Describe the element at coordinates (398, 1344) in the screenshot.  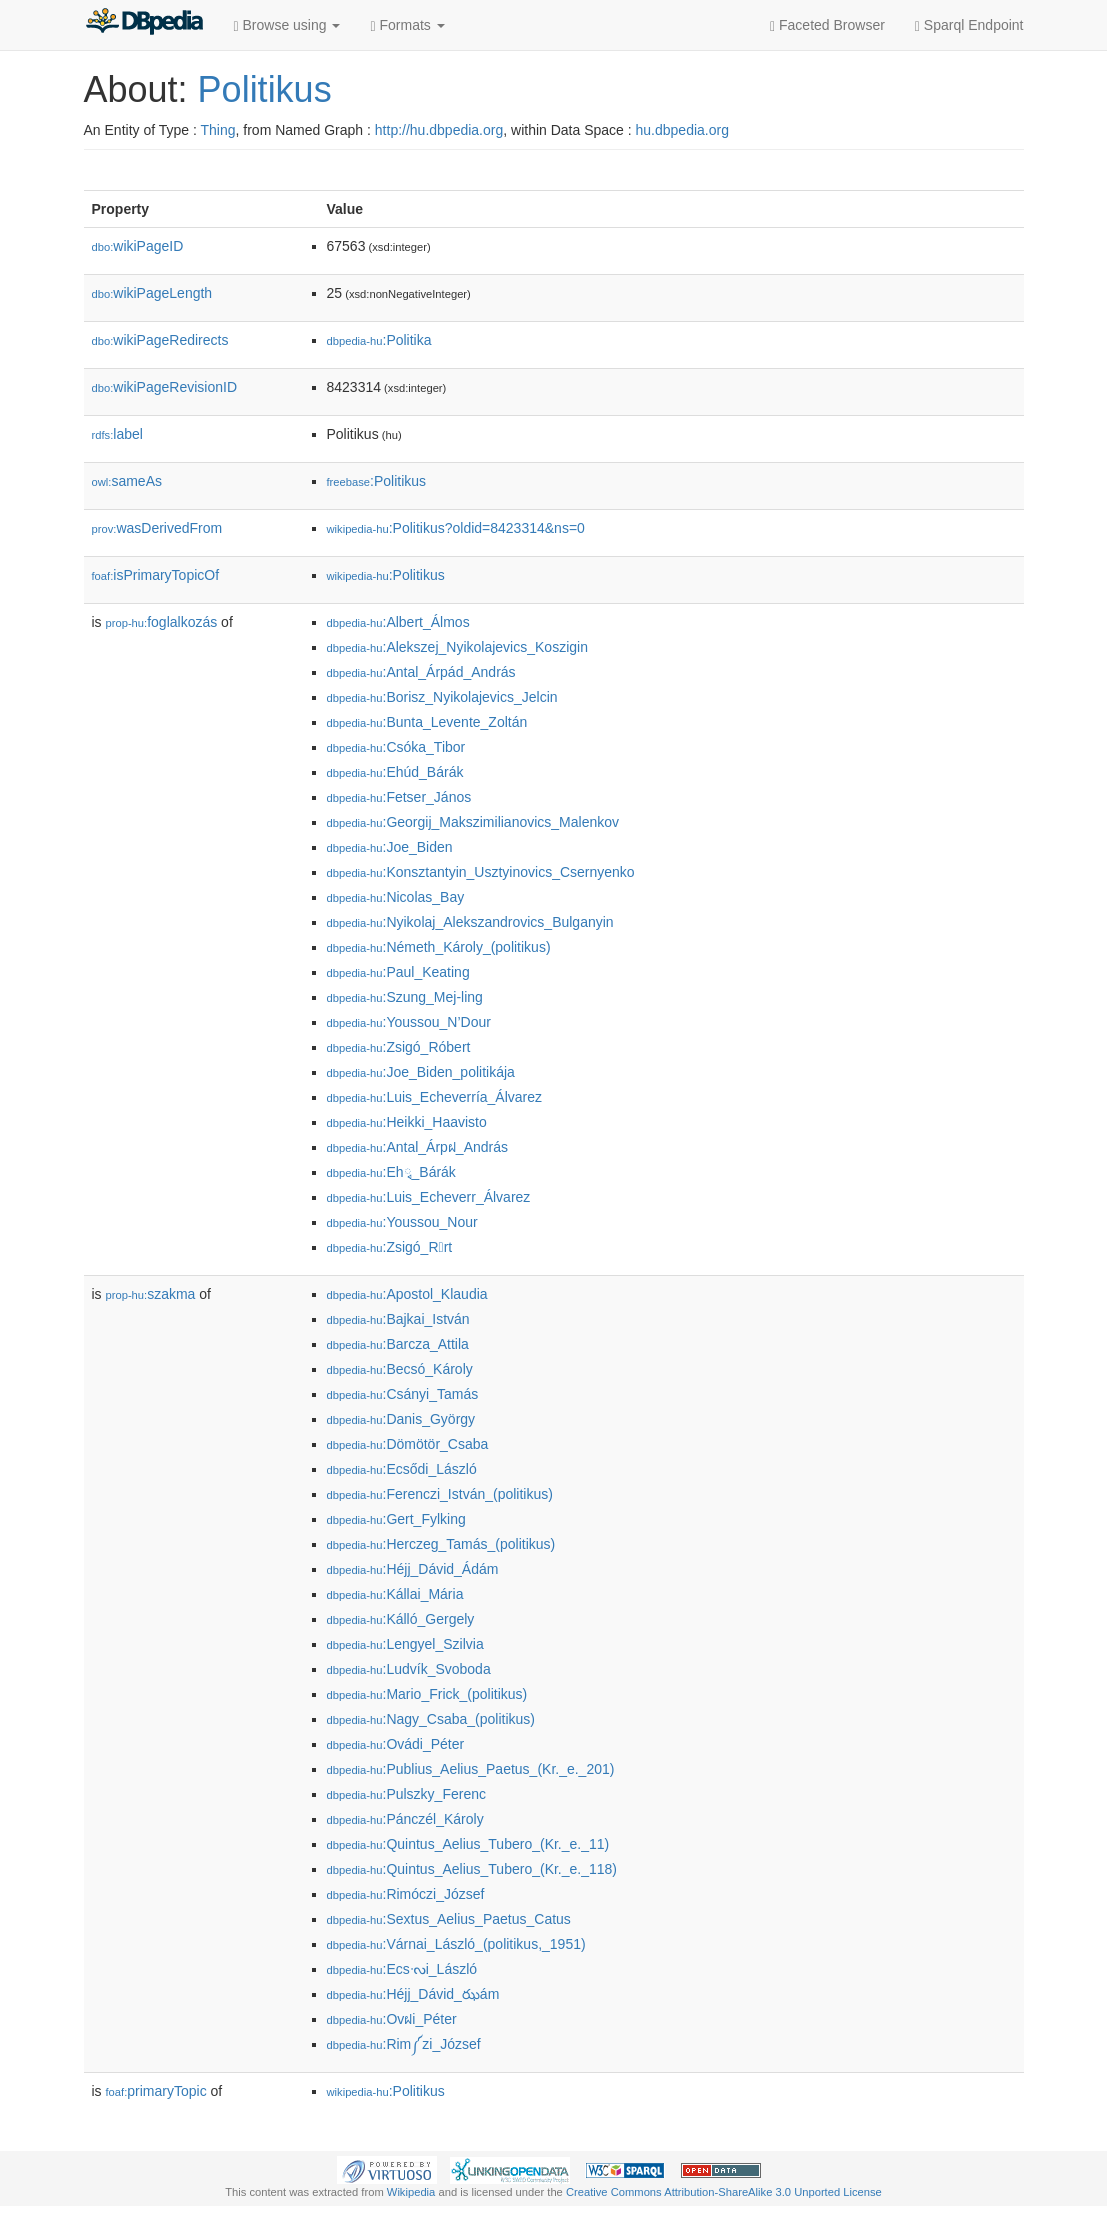
I see `:Barcza_Attila` at that location.